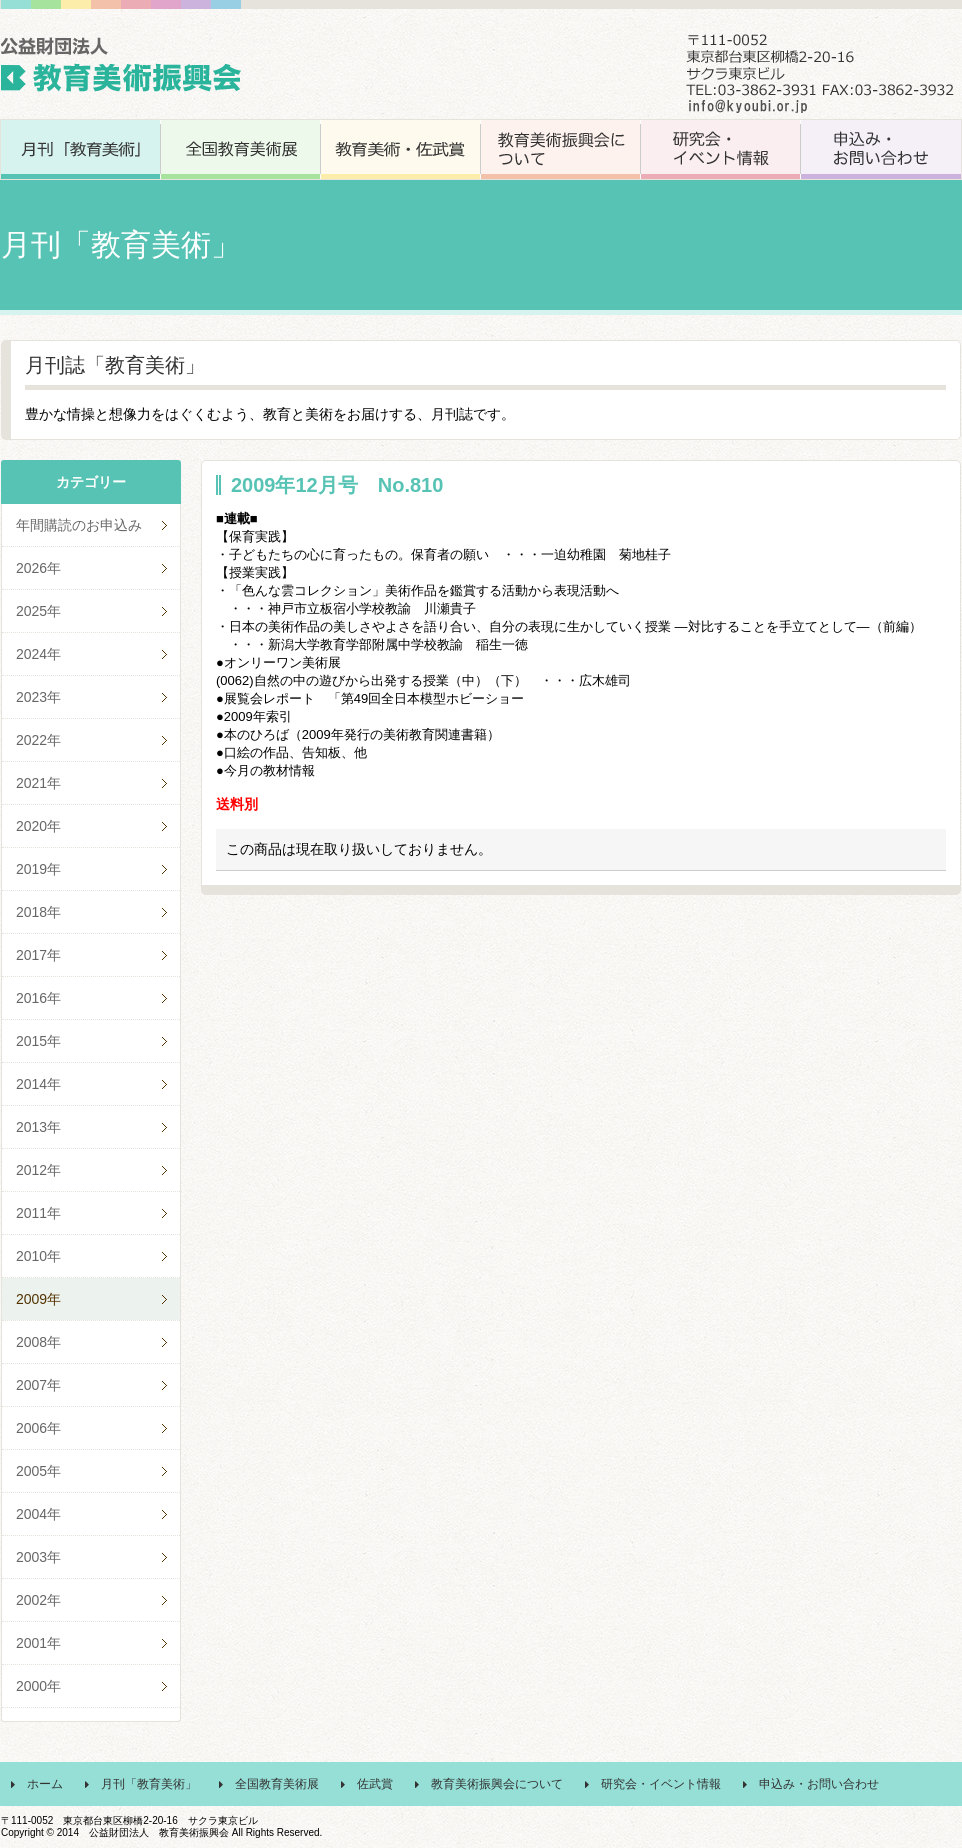  What do you see at coordinates (38, 1643) in the screenshot?
I see `2001年` at bounding box center [38, 1643].